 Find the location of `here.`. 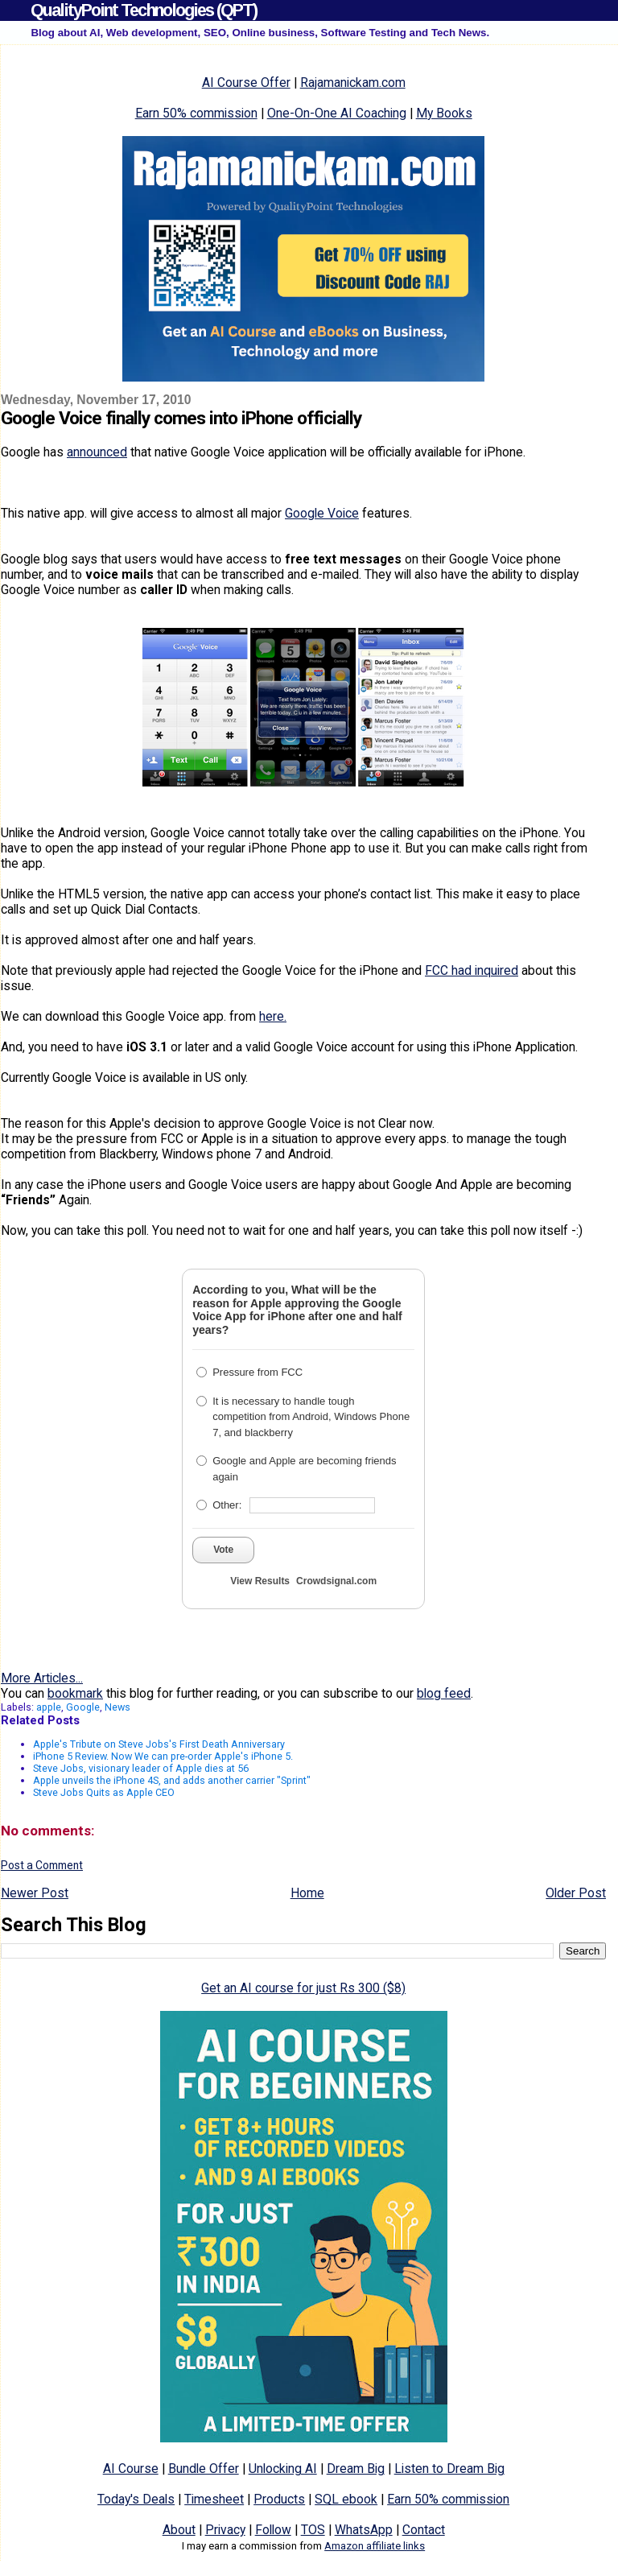

here. is located at coordinates (272, 1016).